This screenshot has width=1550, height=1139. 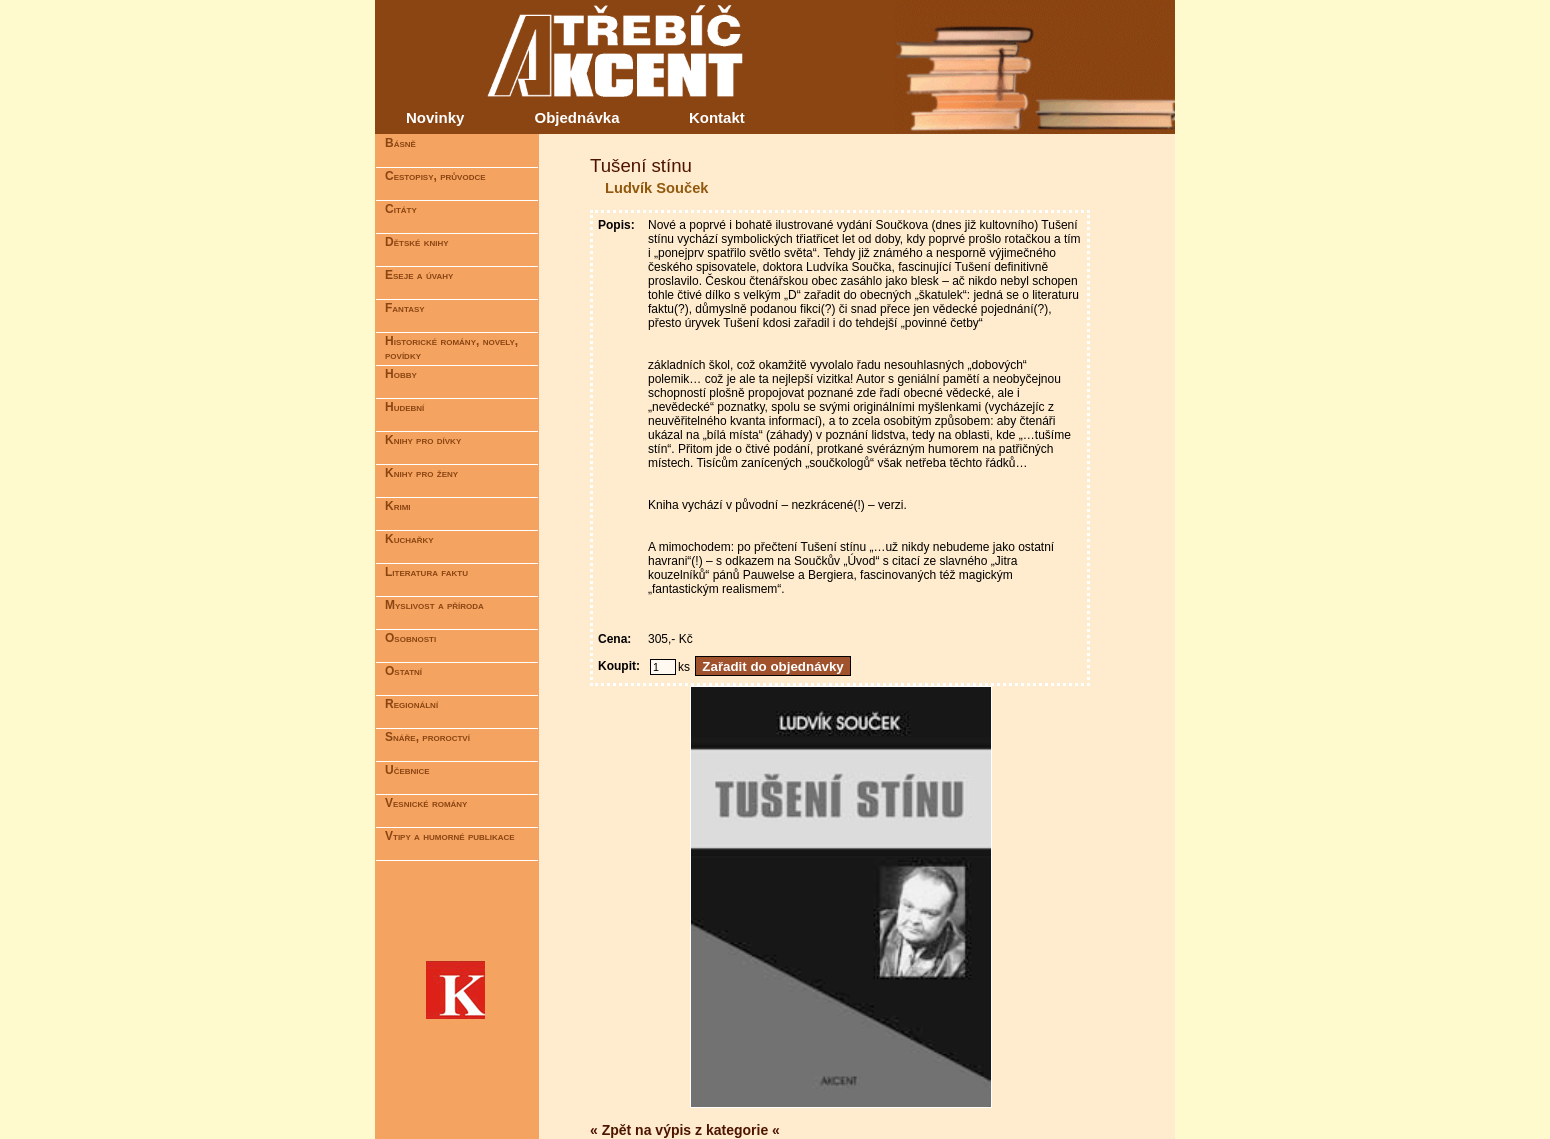 What do you see at coordinates (685, 1130) in the screenshot?
I see `« Zpět na výpis z kategorie «` at bounding box center [685, 1130].